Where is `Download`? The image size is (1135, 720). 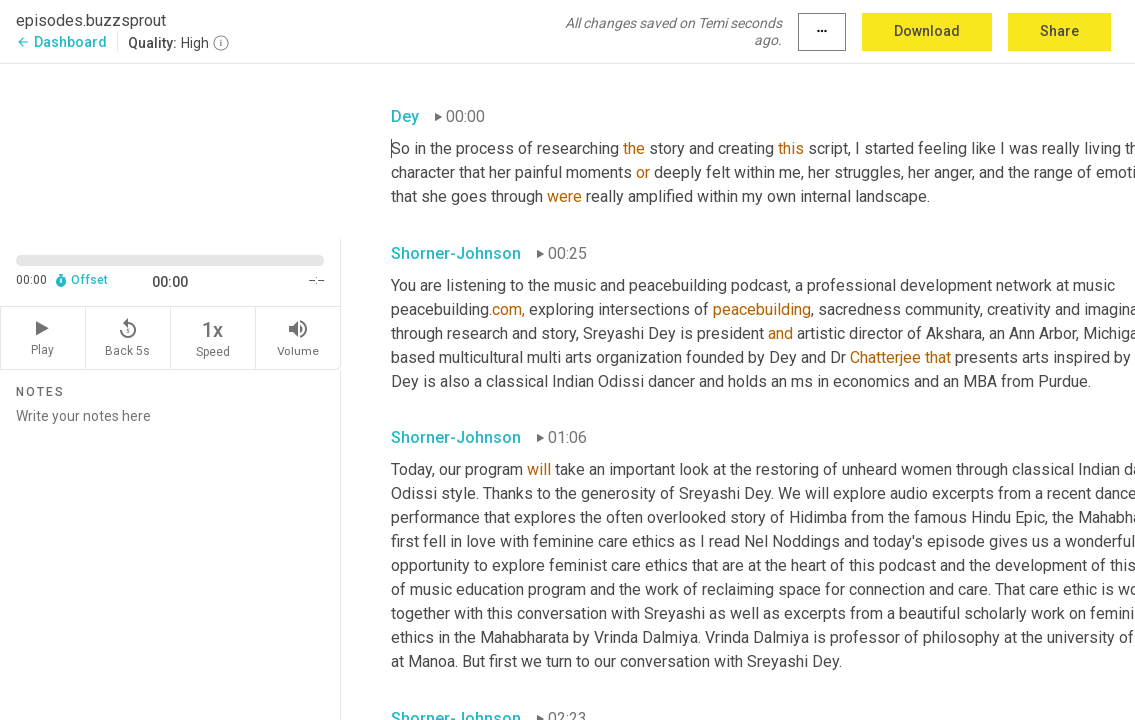
Download is located at coordinates (927, 31).